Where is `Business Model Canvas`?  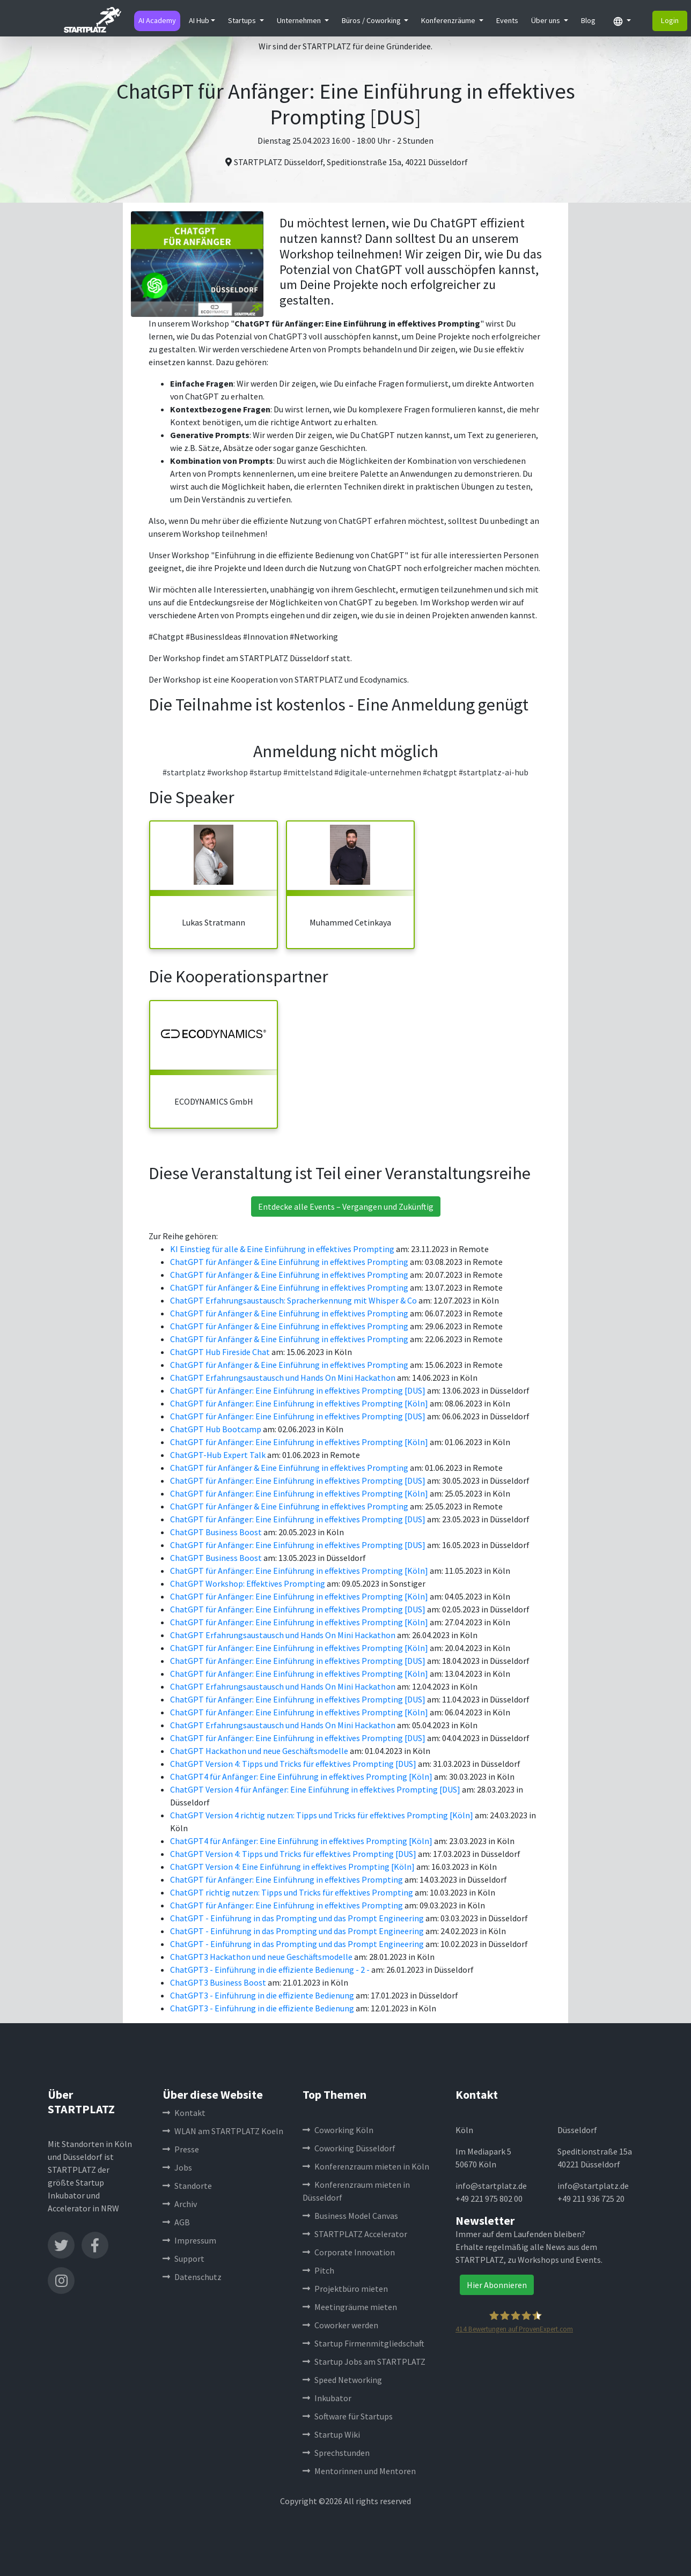 Business Model Canvas is located at coordinates (350, 2215).